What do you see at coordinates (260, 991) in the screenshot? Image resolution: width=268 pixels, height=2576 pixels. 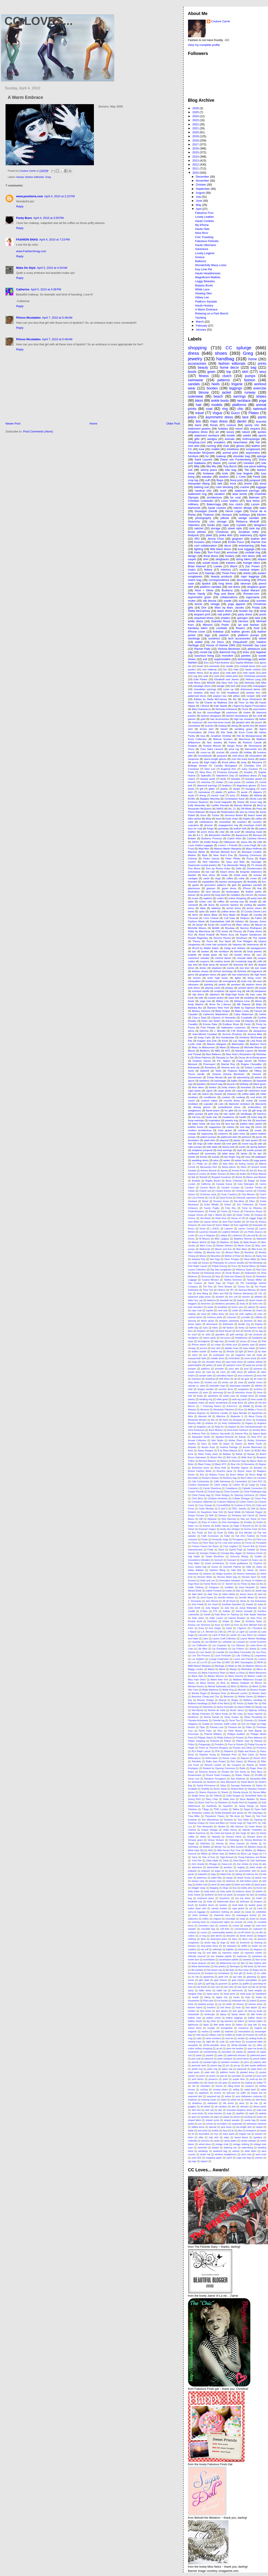 I see `sleepwear` at bounding box center [260, 991].